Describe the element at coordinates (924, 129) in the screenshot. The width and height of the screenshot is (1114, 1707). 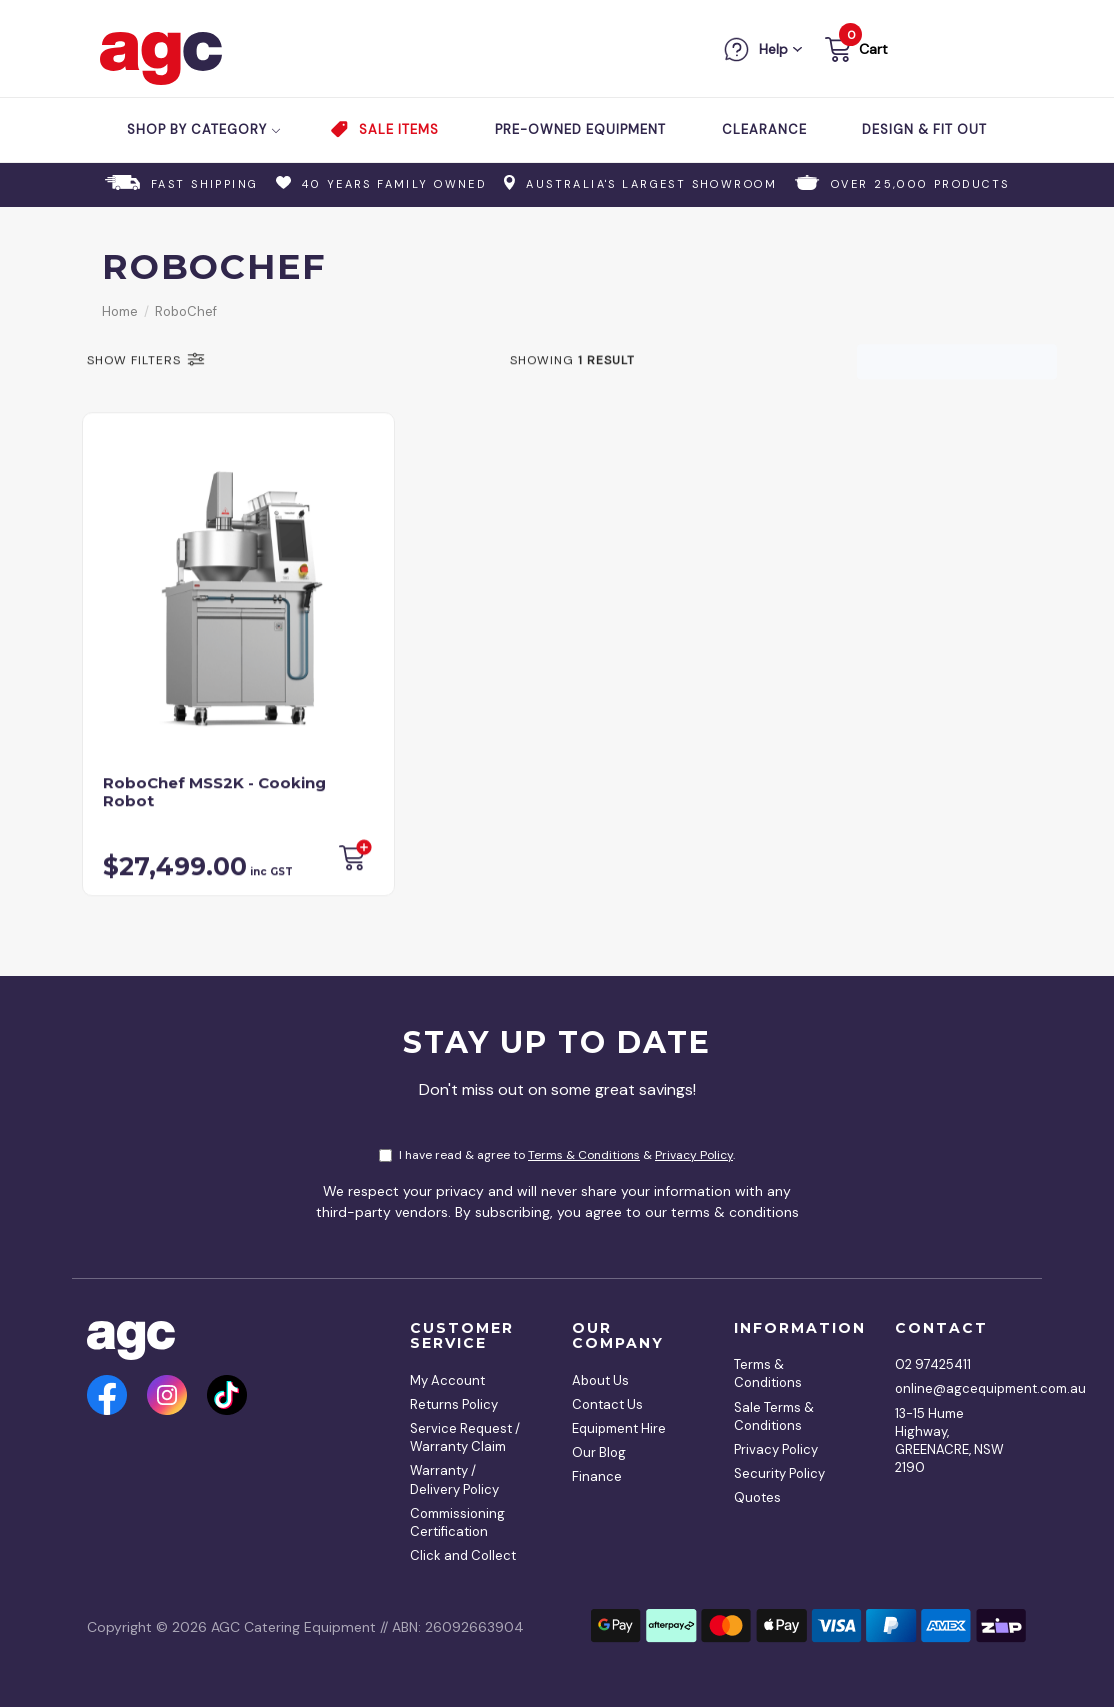
I see `Design & Fit Out` at that location.